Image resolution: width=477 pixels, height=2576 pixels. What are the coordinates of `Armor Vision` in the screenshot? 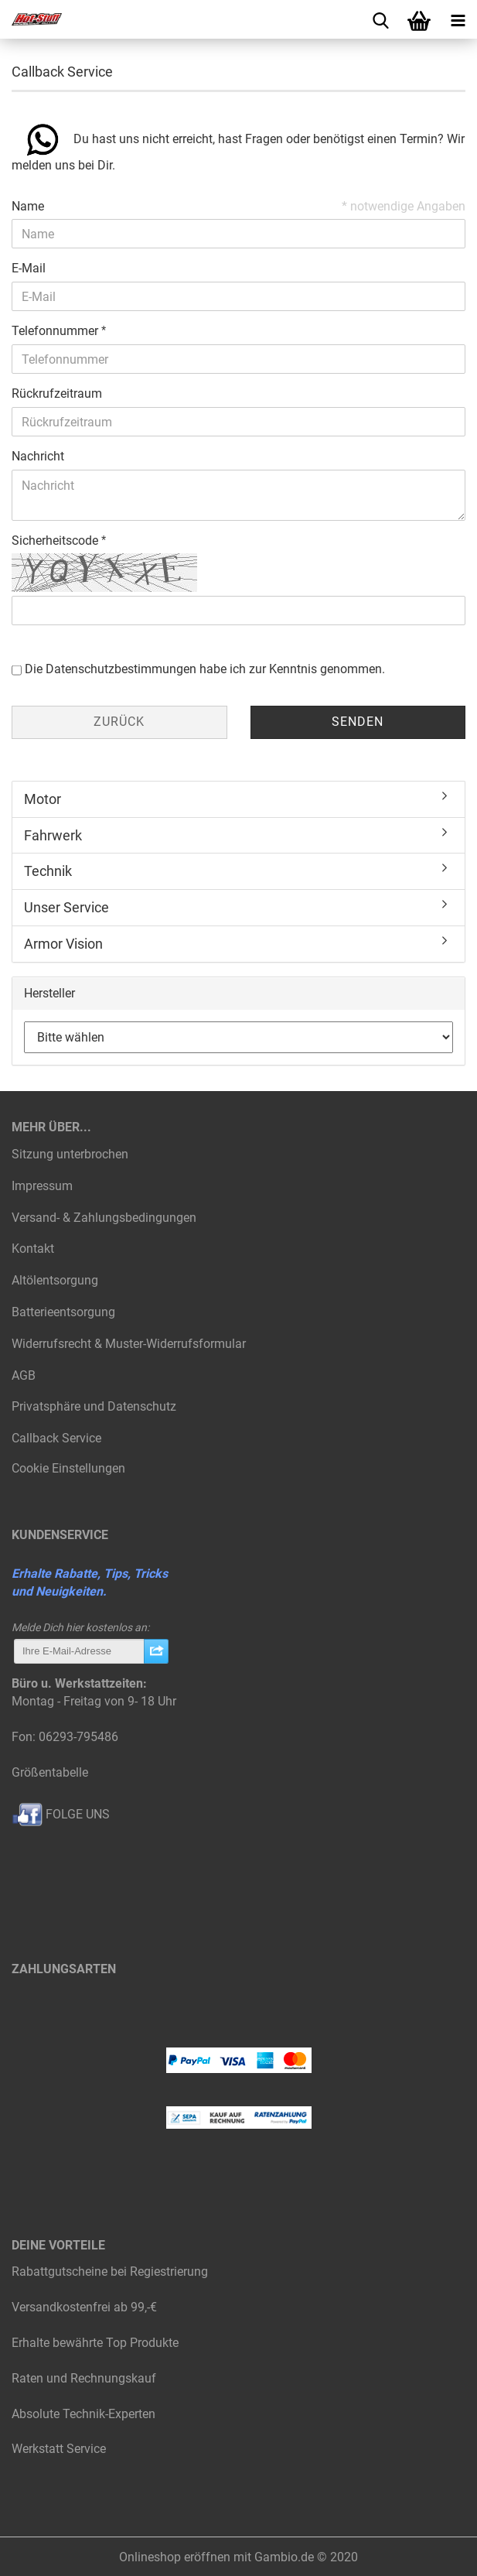 It's located at (63, 944).